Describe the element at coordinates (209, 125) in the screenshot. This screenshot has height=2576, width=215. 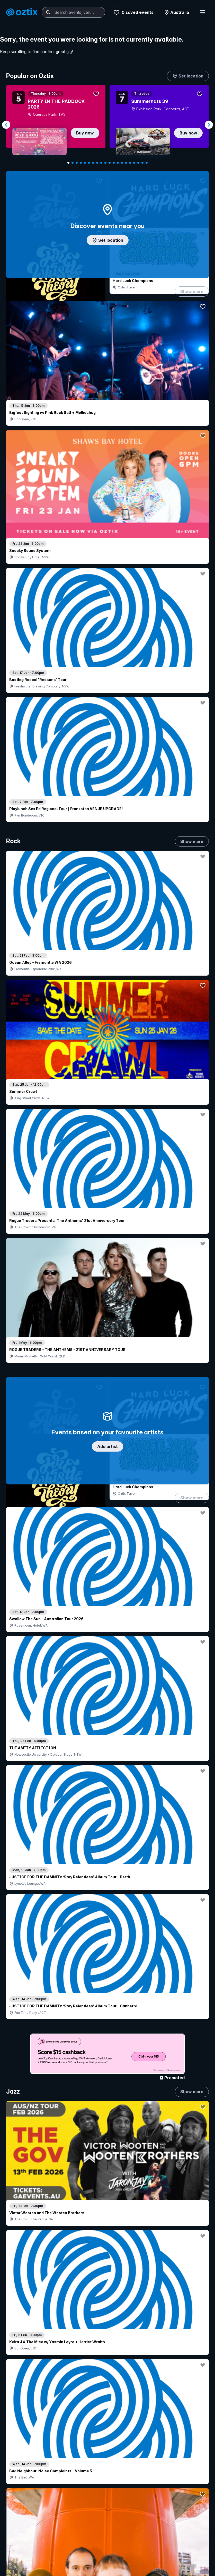
I see `[Navigate to next slide]` at that location.